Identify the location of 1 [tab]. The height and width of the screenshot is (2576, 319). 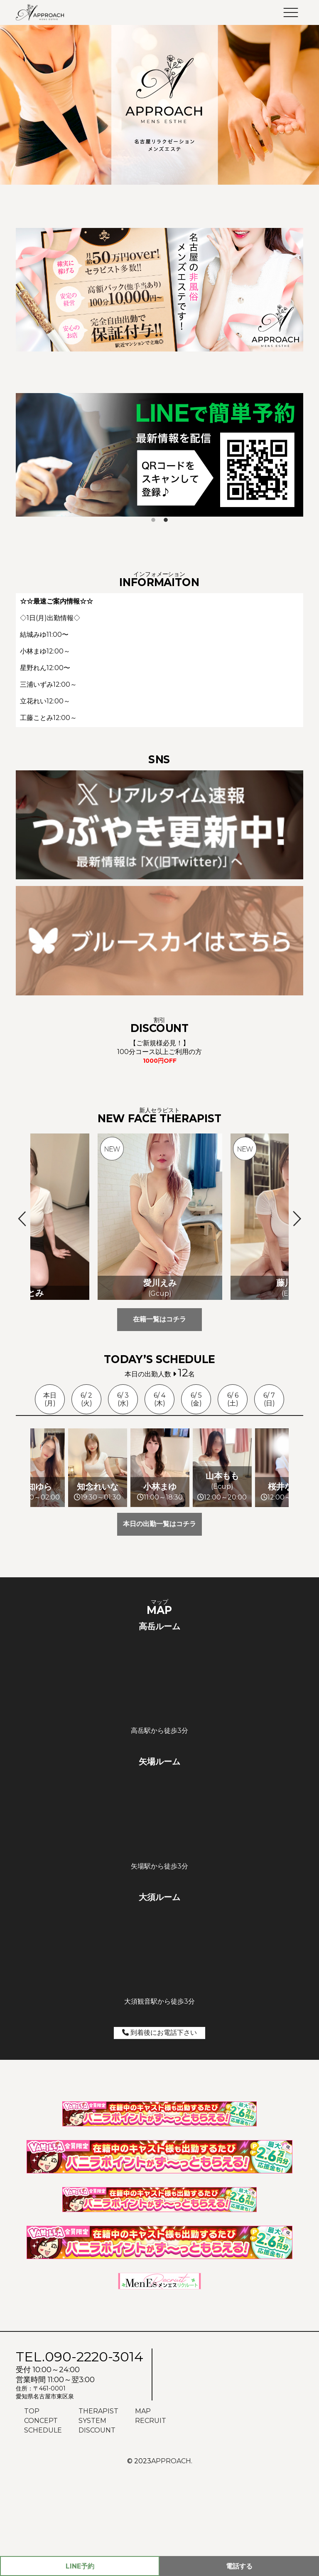
(153, 520).